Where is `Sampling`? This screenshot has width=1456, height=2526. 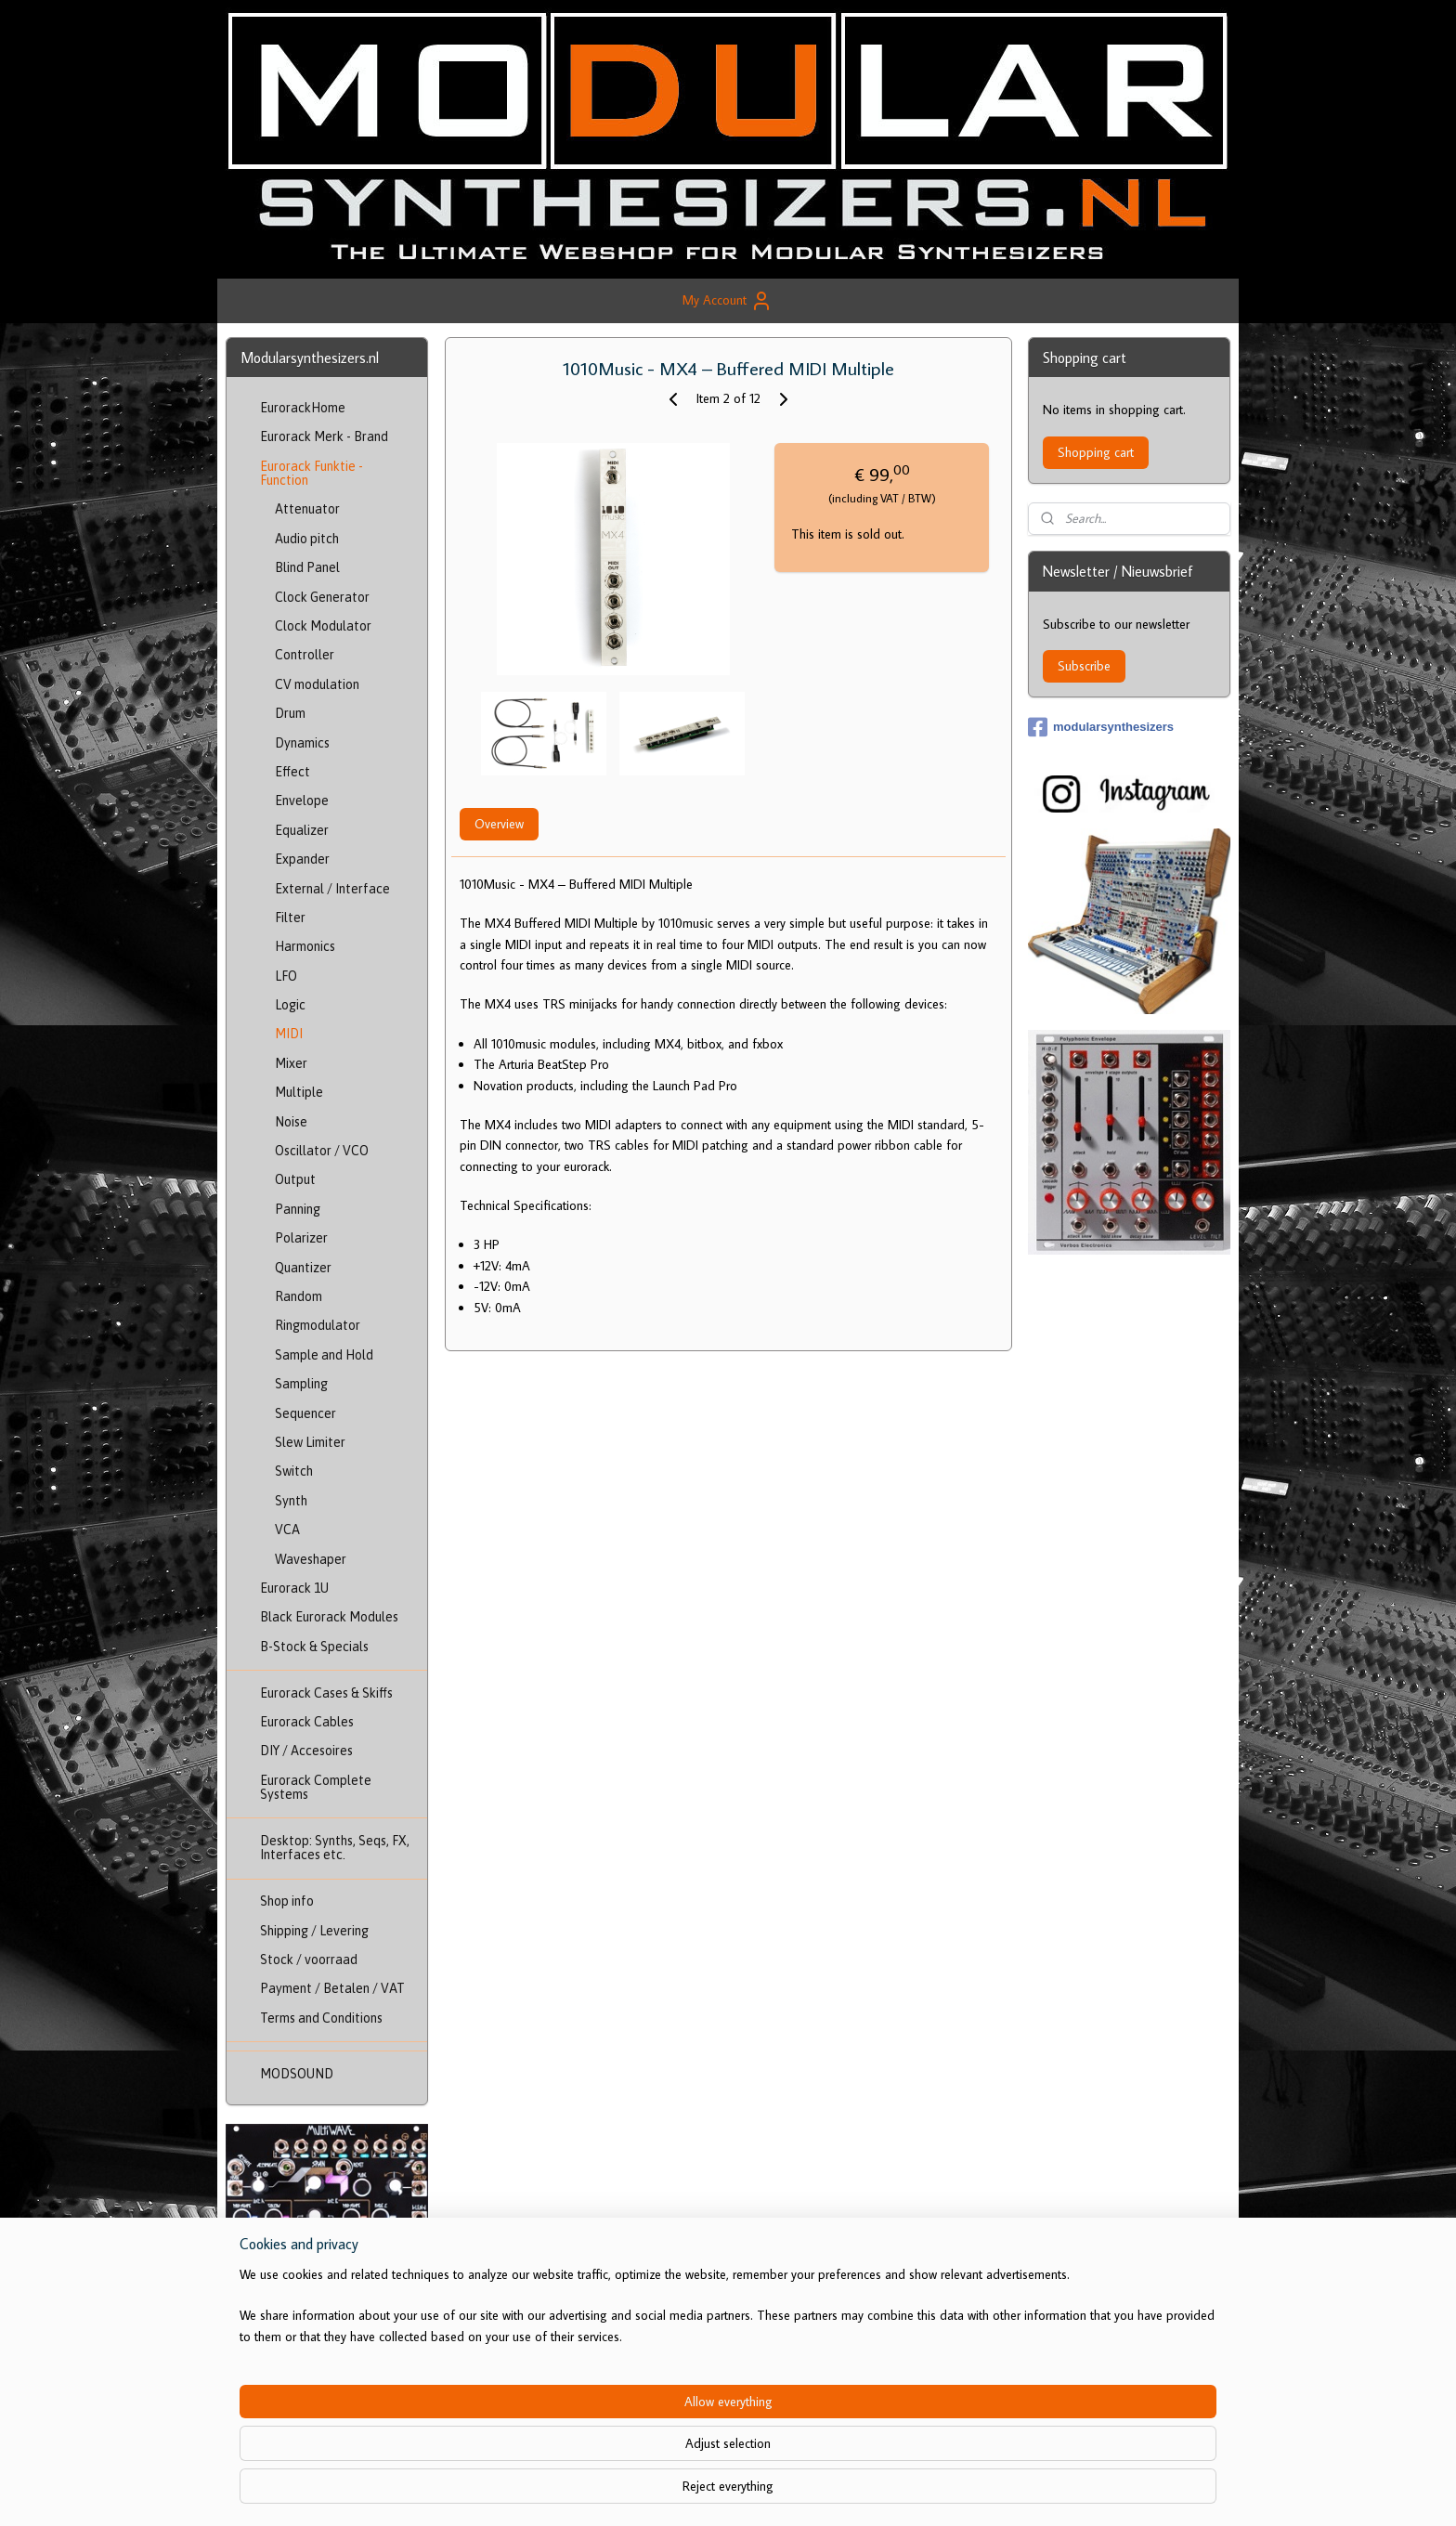 Sampling is located at coordinates (301, 1383).